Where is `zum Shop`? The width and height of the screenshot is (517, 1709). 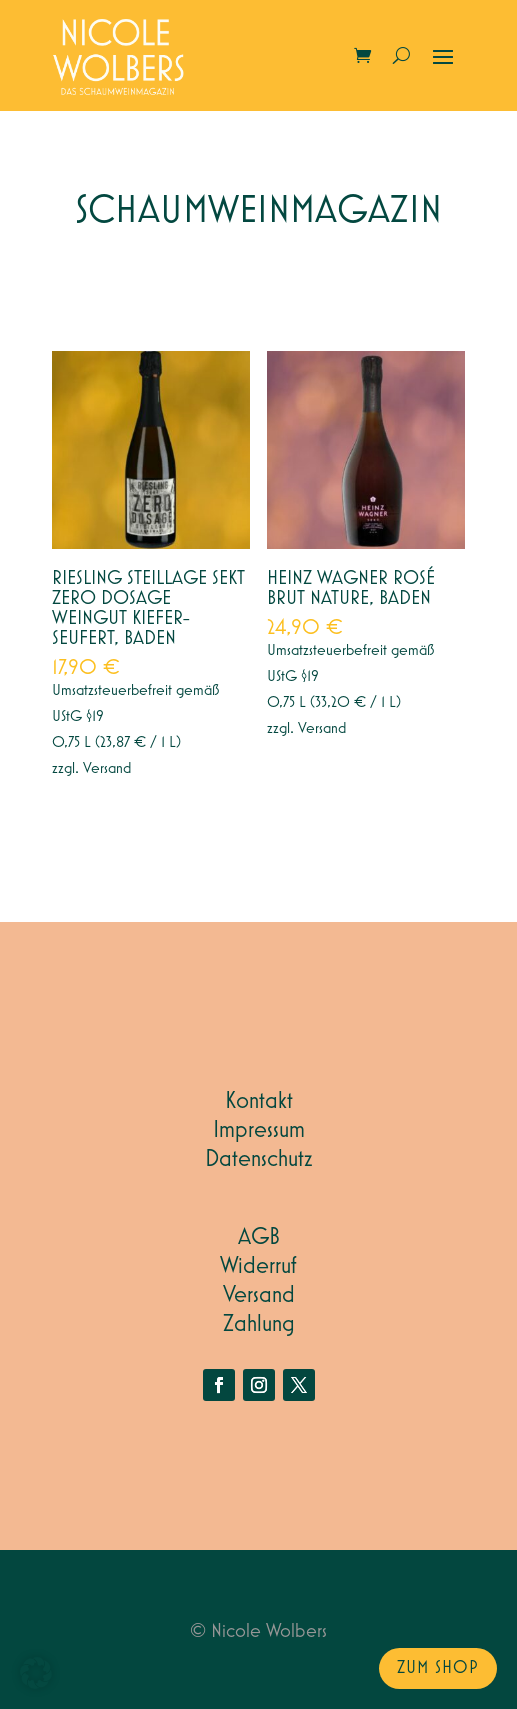
zum Shop is located at coordinates (438, 1668).